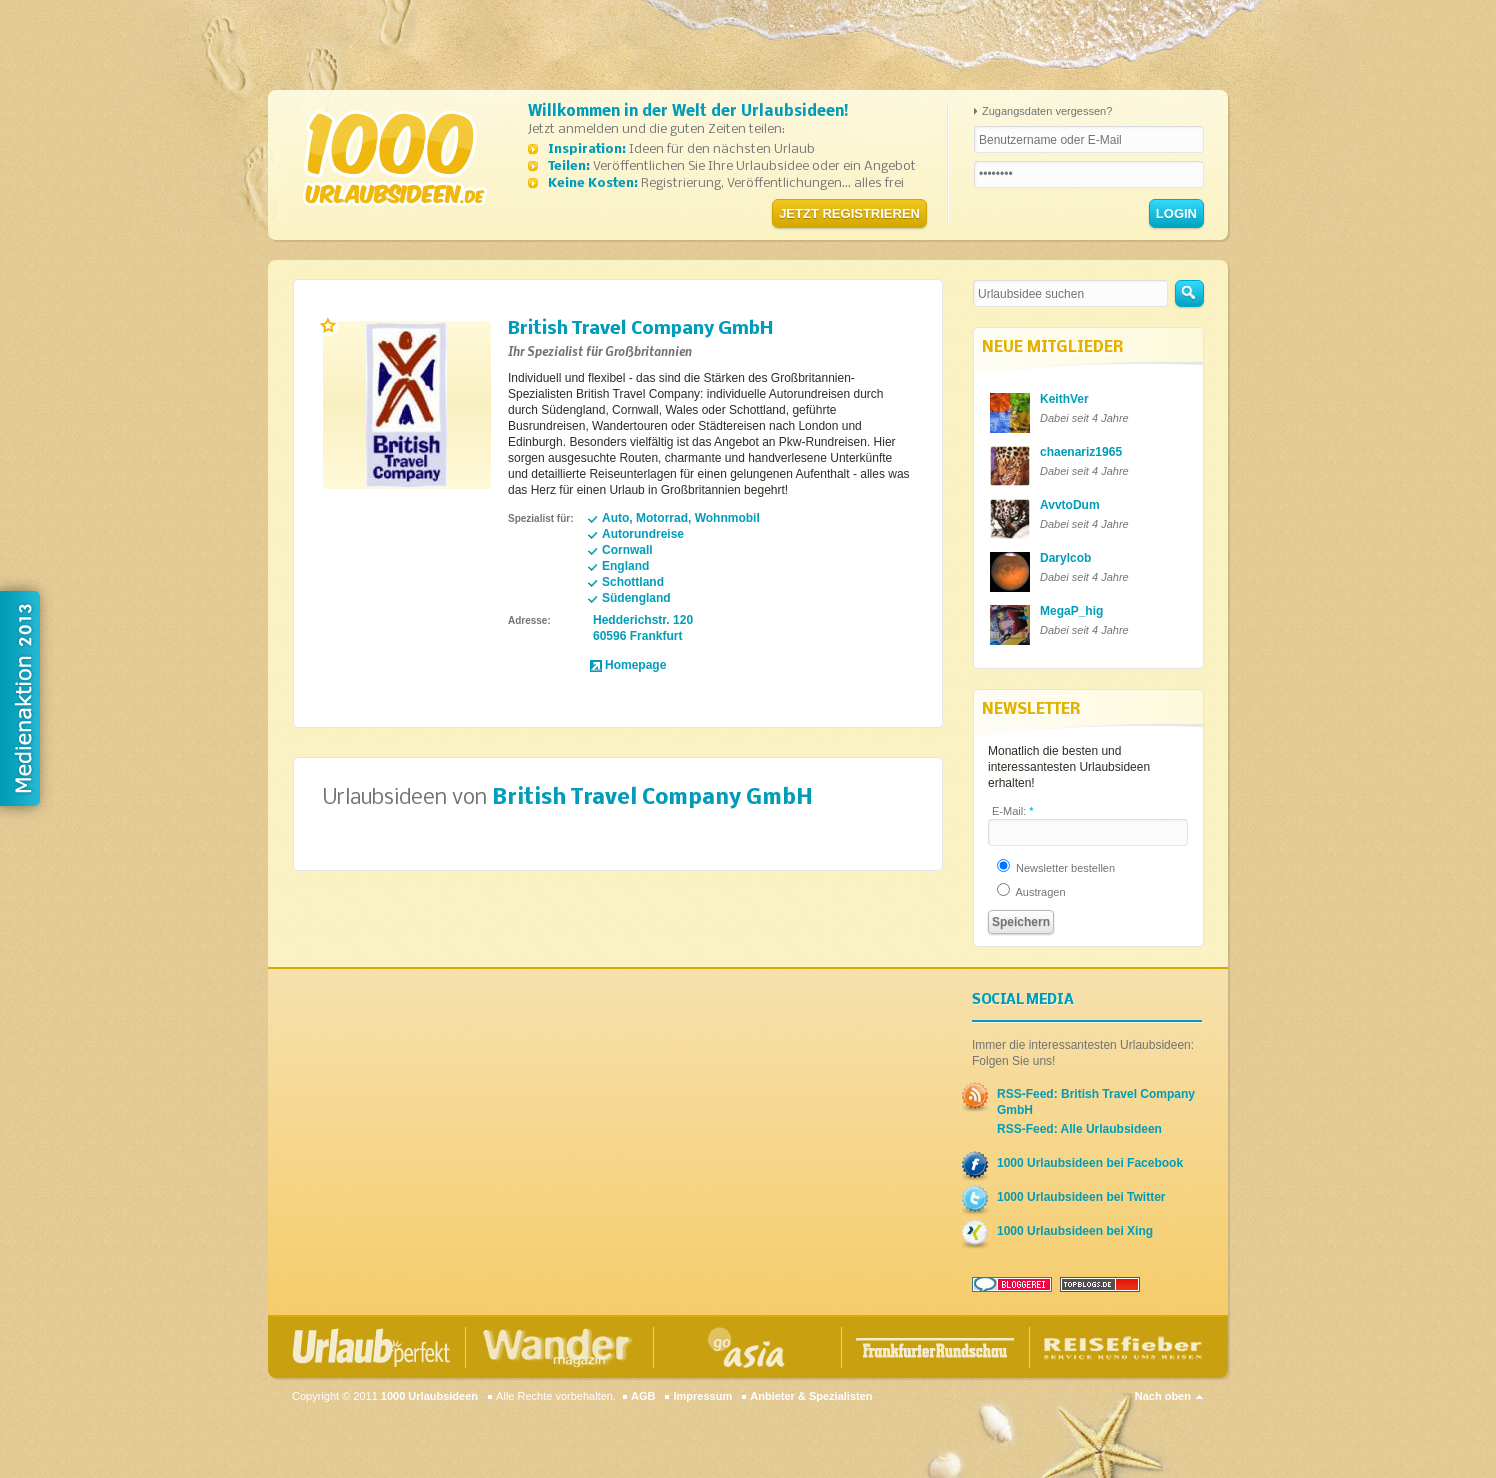  What do you see at coordinates (1075, 1231) in the screenshot?
I see `1000 Urlaubsideen bei Xing` at bounding box center [1075, 1231].